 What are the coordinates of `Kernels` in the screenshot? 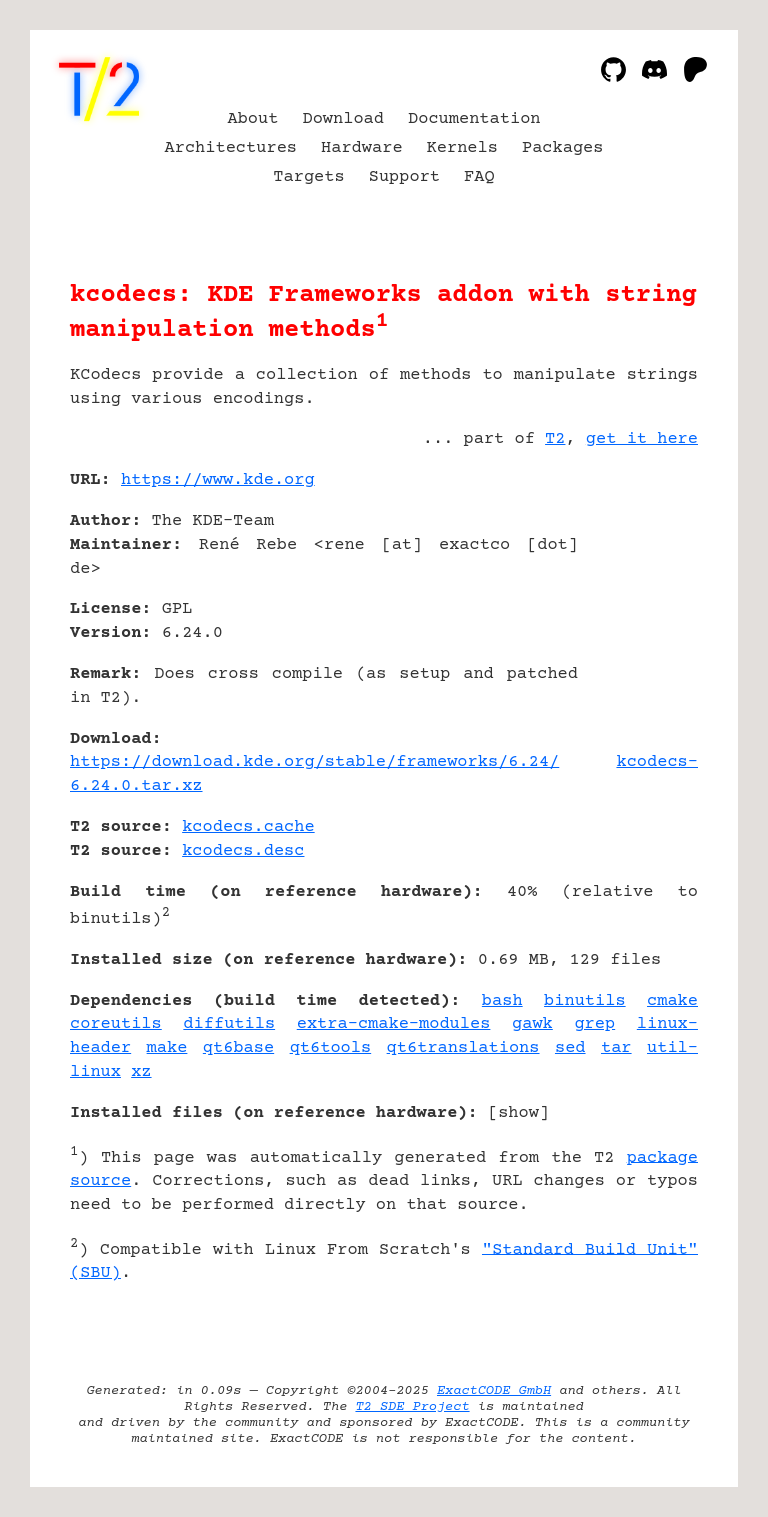 It's located at (462, 148).